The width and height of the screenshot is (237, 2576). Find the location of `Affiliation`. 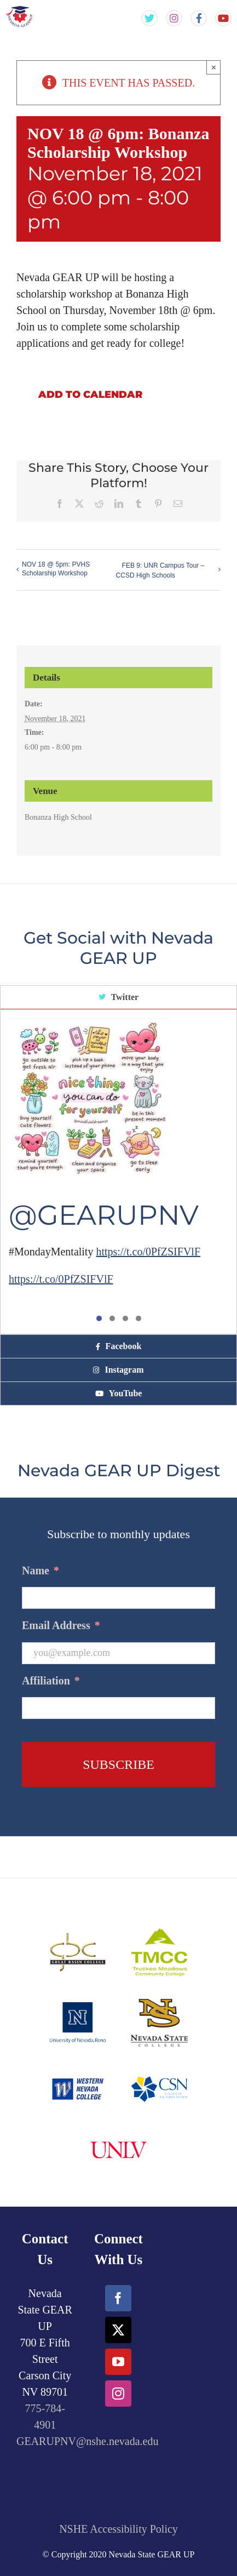

Affiliation is located at coordinates (51, 1681).